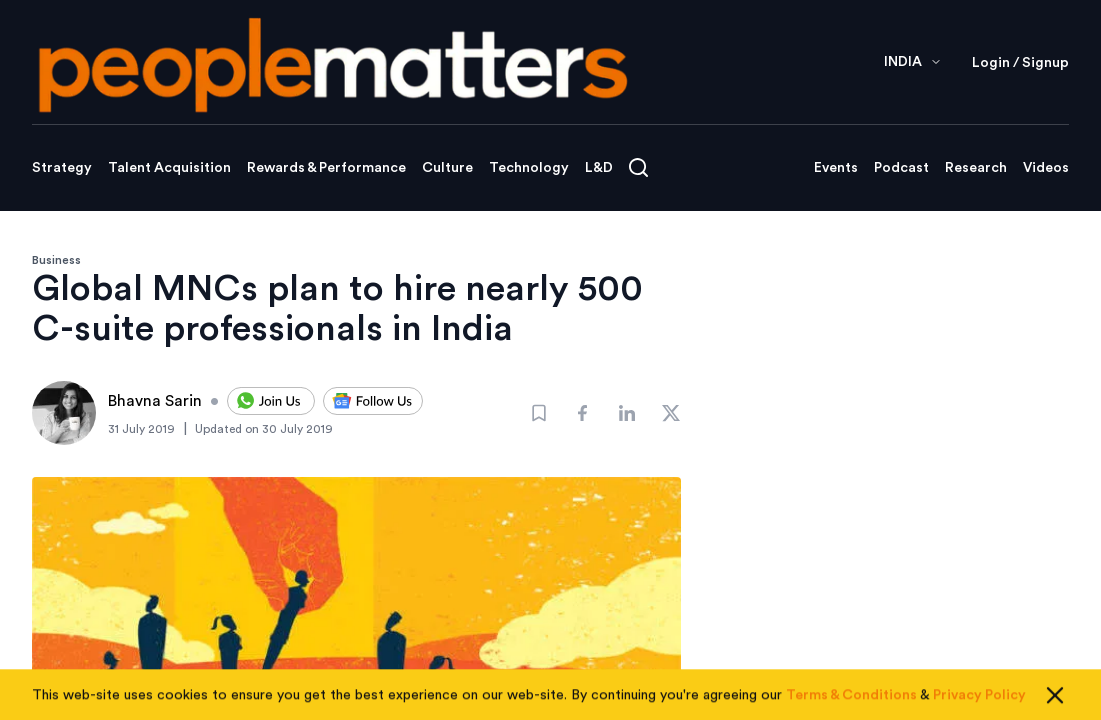 The image size is (1101, 720). Describe the element at coordinates (56, 260) in the screenshot. I see `Business` at that location.